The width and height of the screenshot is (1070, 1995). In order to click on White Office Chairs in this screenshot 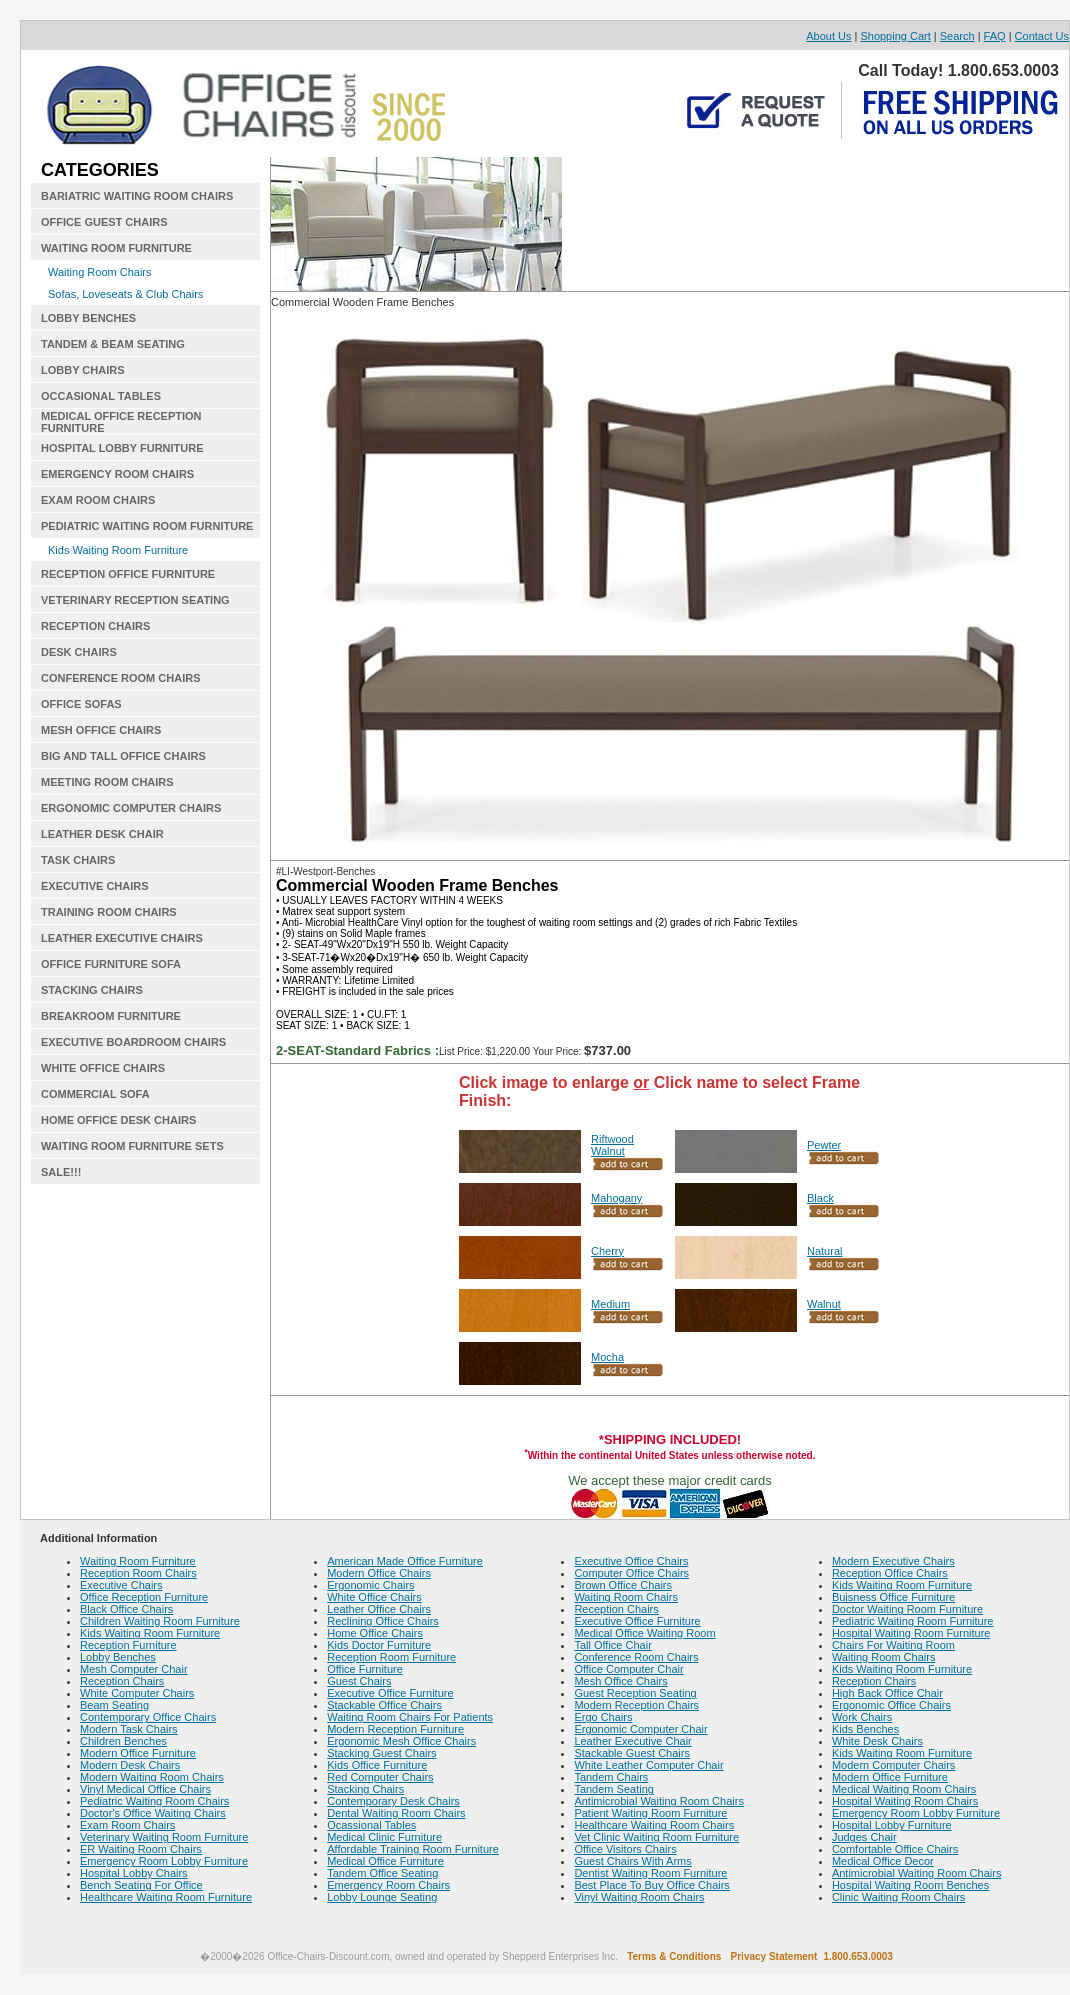, I will do `click(374, 1597)`.